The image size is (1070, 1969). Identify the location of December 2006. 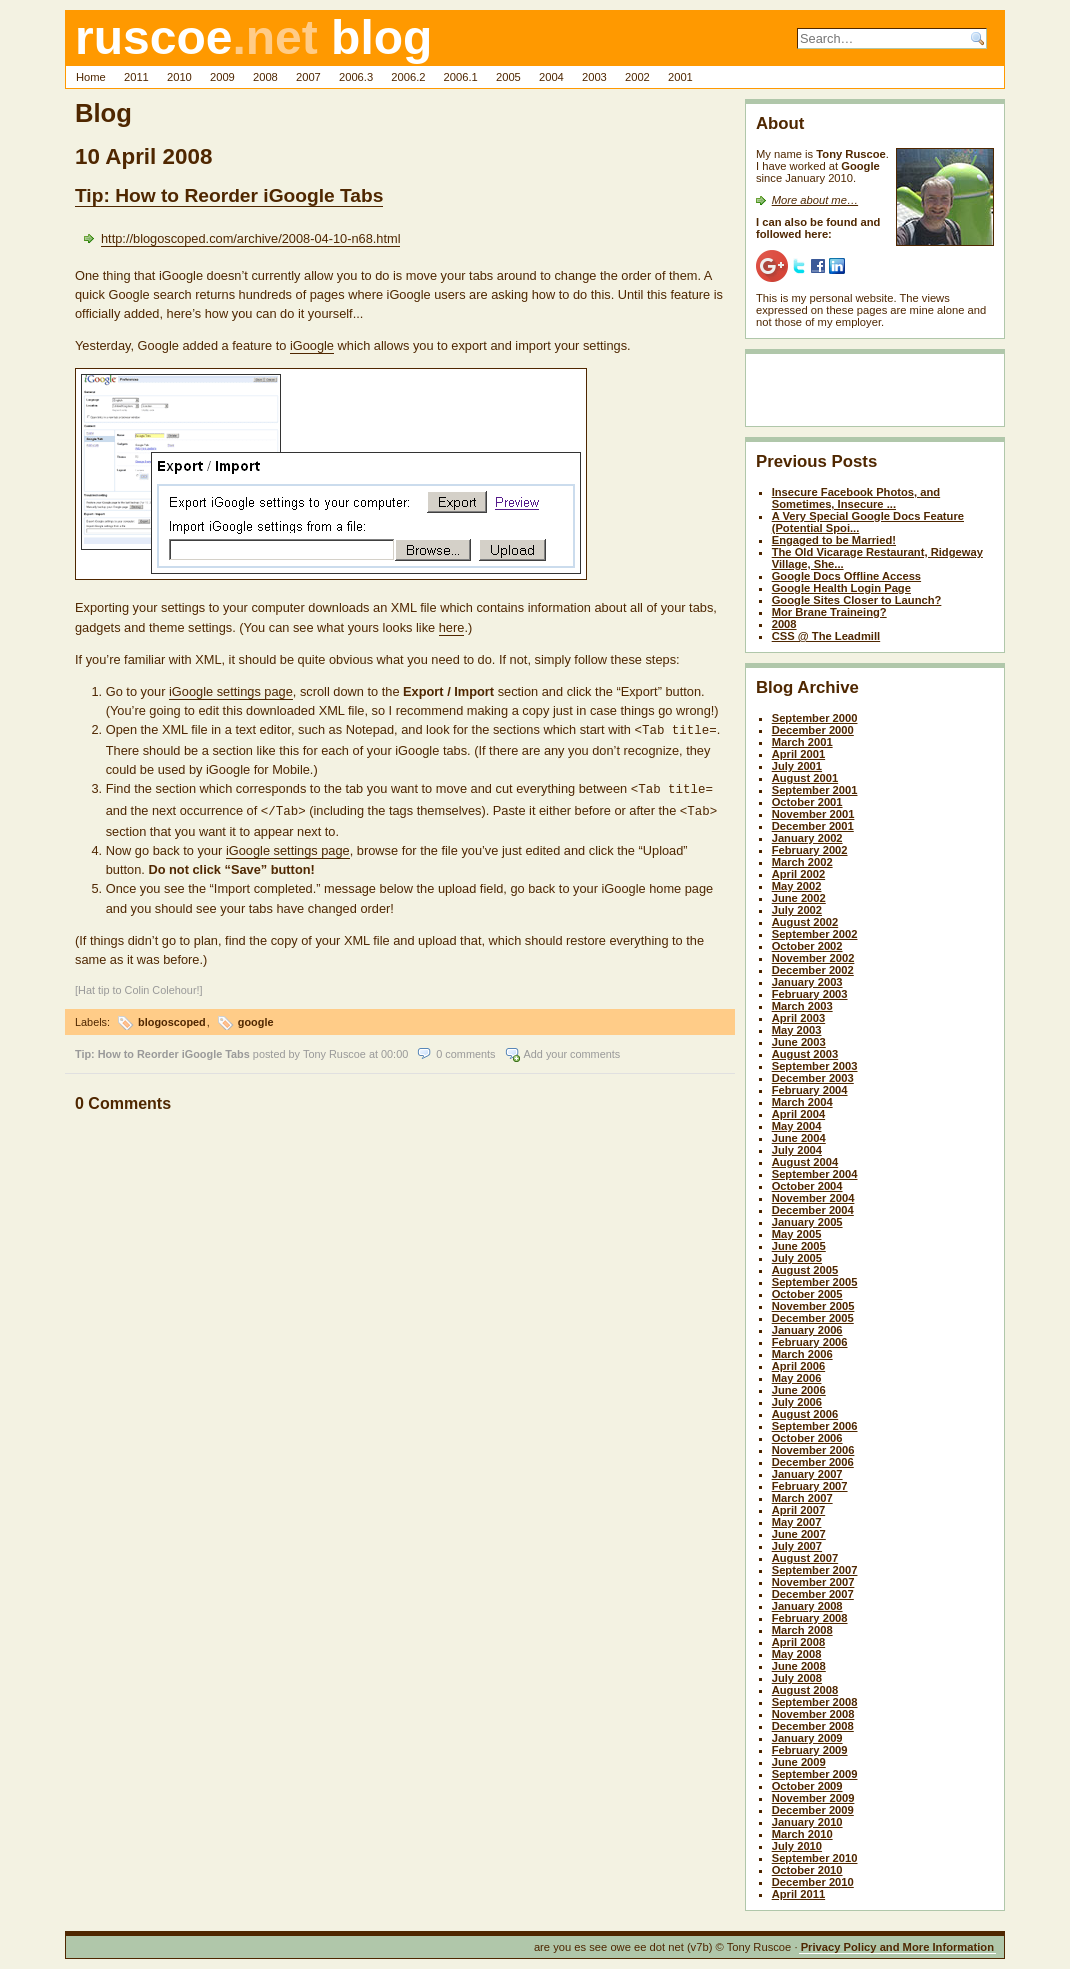
(813, 1462).